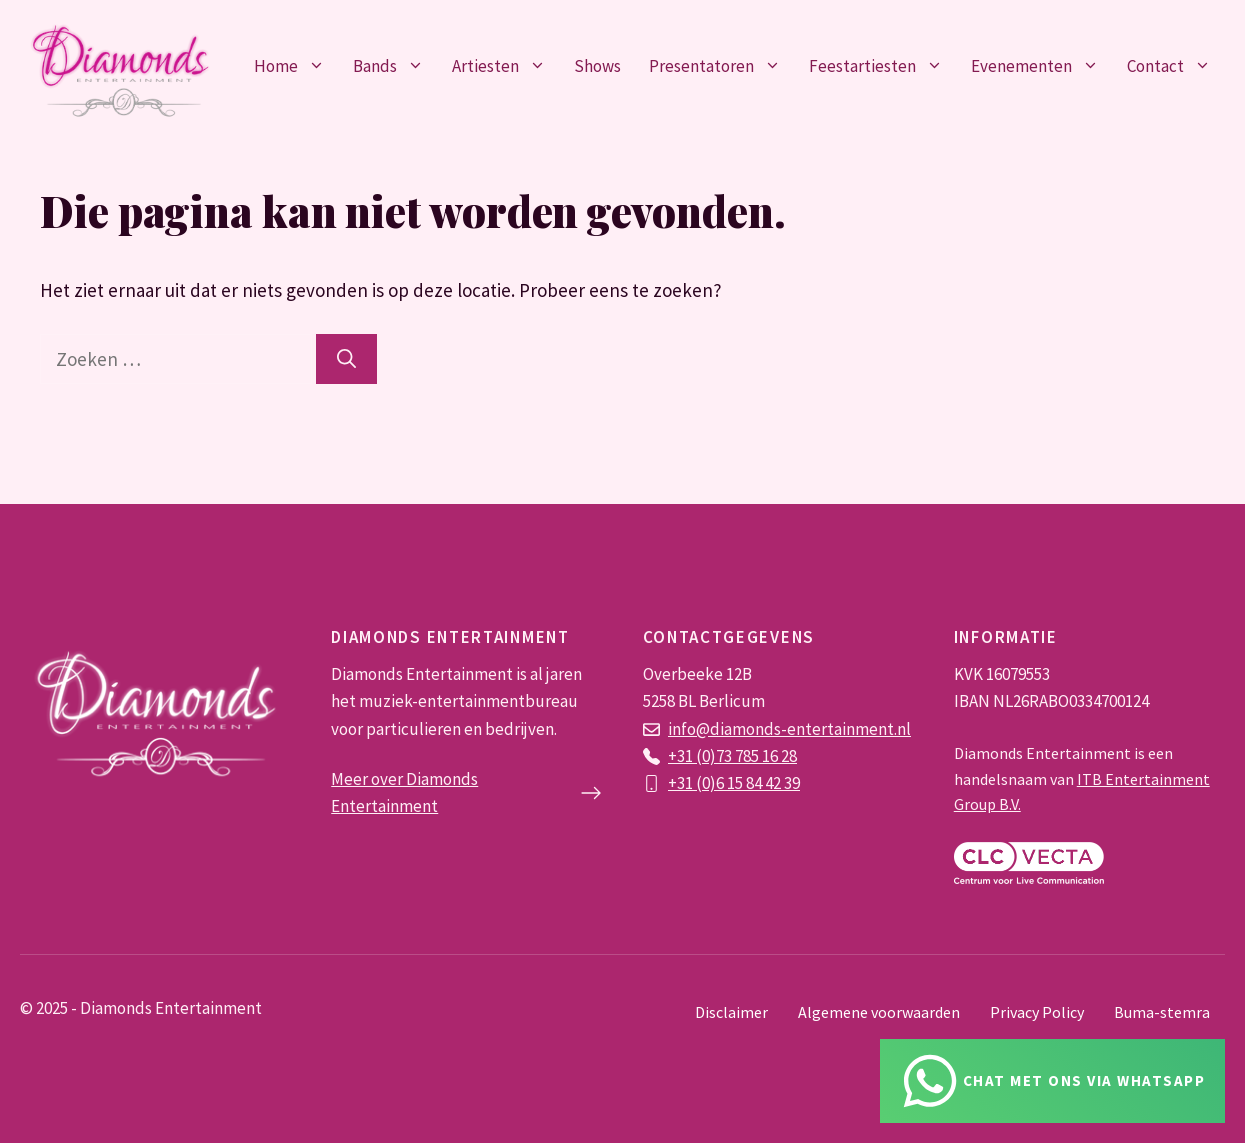  Describe the element at coordinates (296, 66) in the screenshot. I see `Home` at that location.